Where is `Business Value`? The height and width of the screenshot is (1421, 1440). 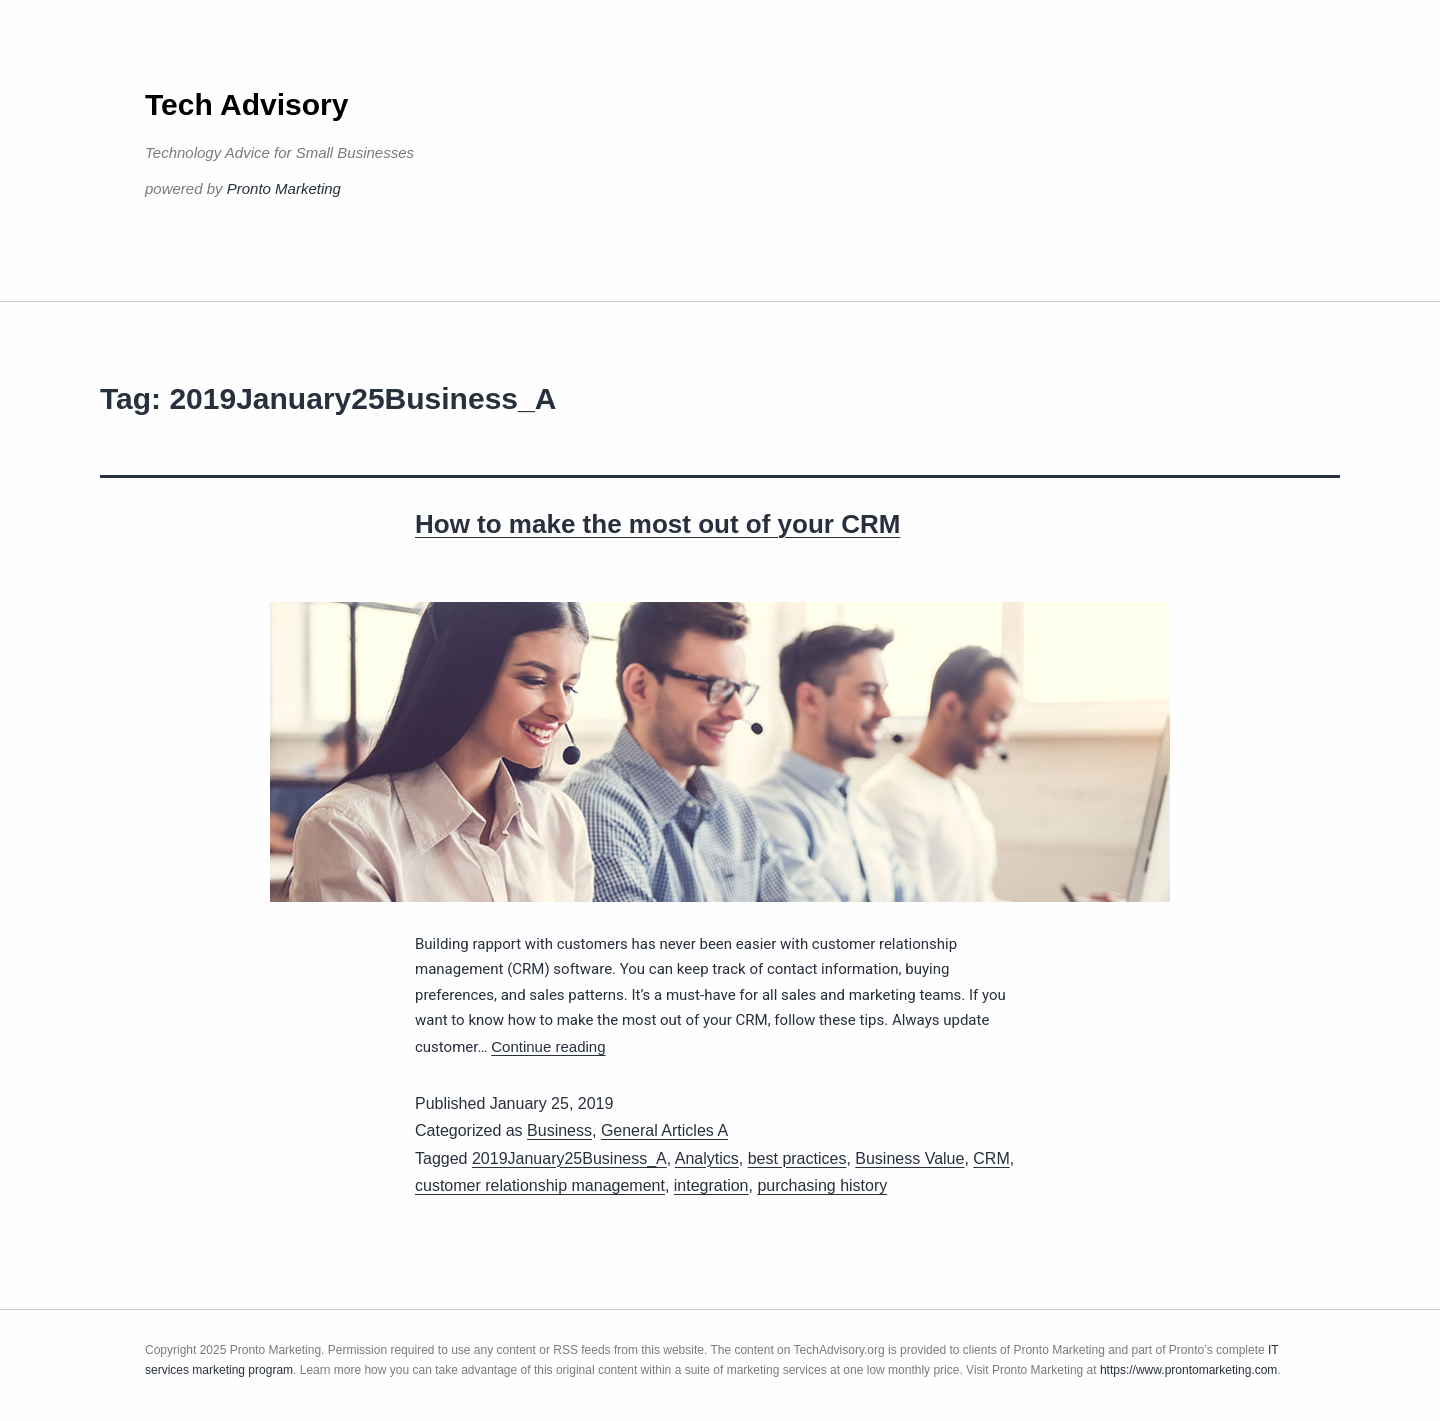 Business Value is located at coordinates (909, 1158).